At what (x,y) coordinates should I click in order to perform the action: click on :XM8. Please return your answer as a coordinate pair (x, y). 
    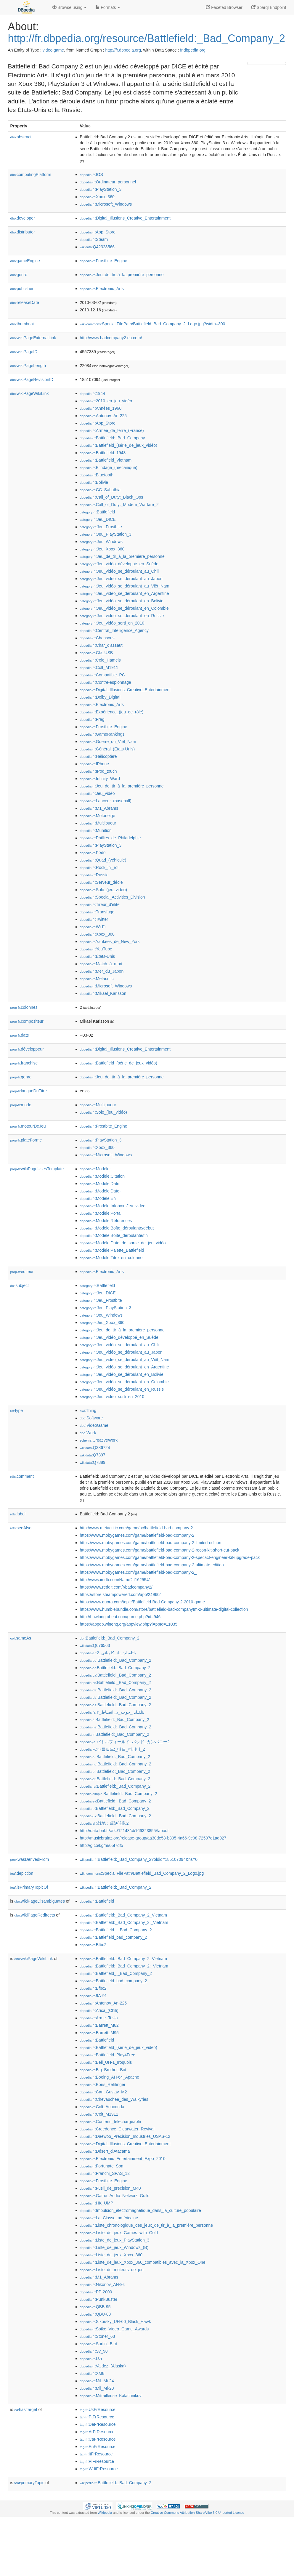
    Looking at the image, I should click on (92, 2373).